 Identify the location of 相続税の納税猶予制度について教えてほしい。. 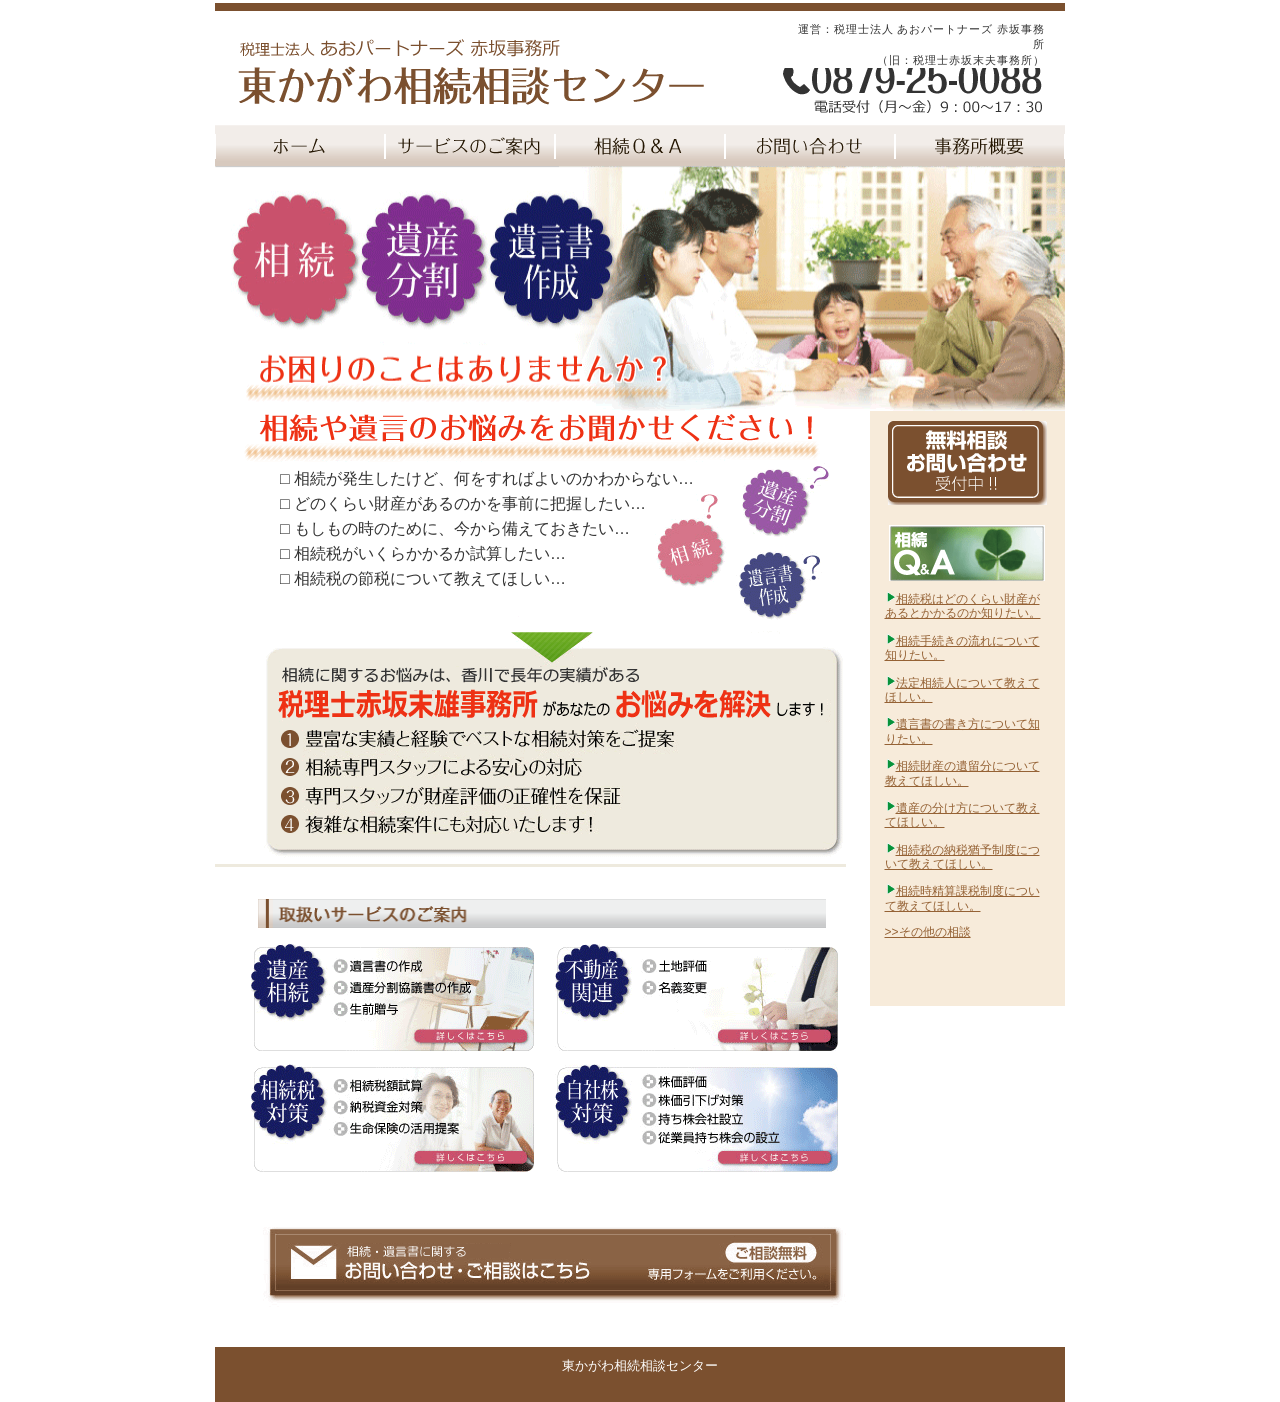
(962, 857).